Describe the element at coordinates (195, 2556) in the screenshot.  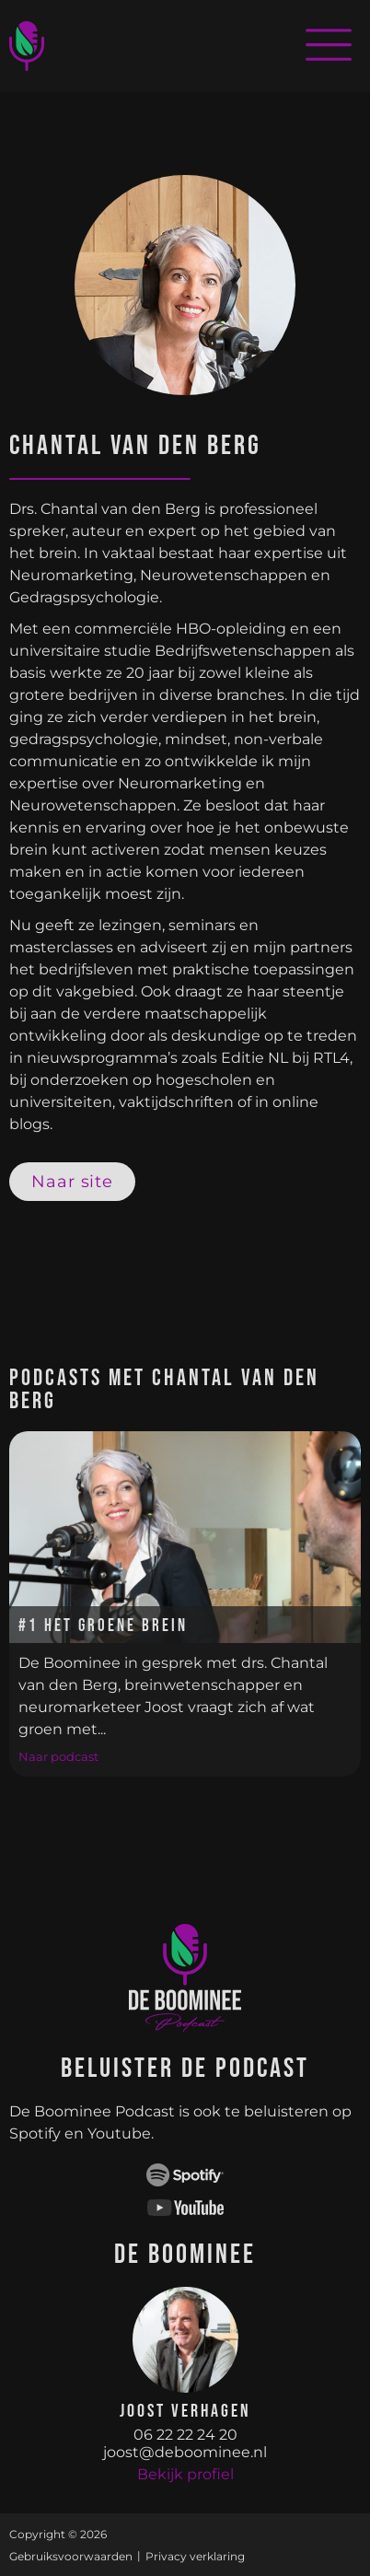
I see `Privacy verklaring` at that location.